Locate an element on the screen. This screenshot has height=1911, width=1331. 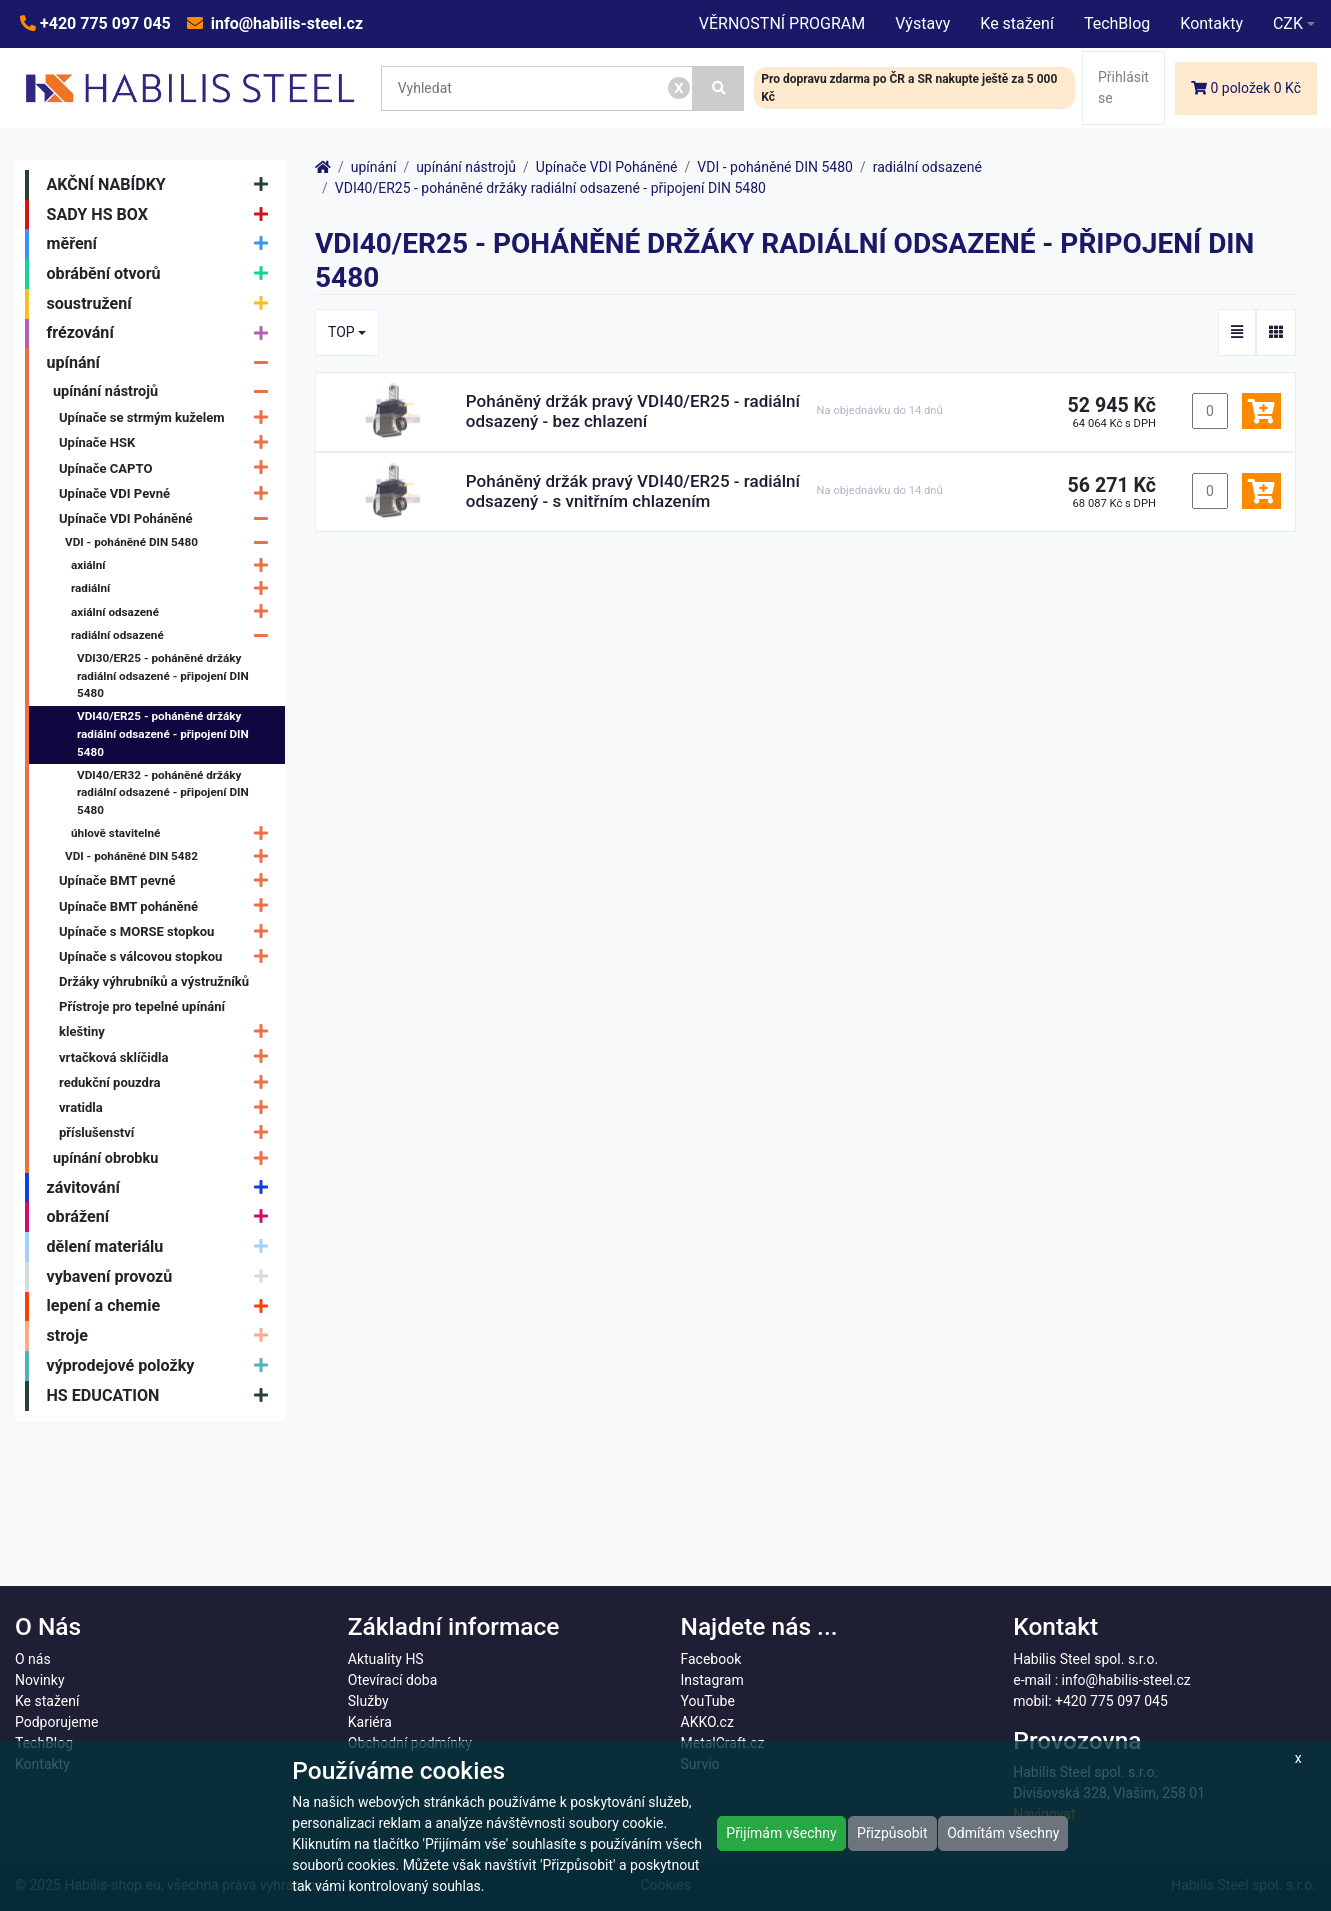
AKČNÍ NABÍDKY is located at coordinates (162, 185).